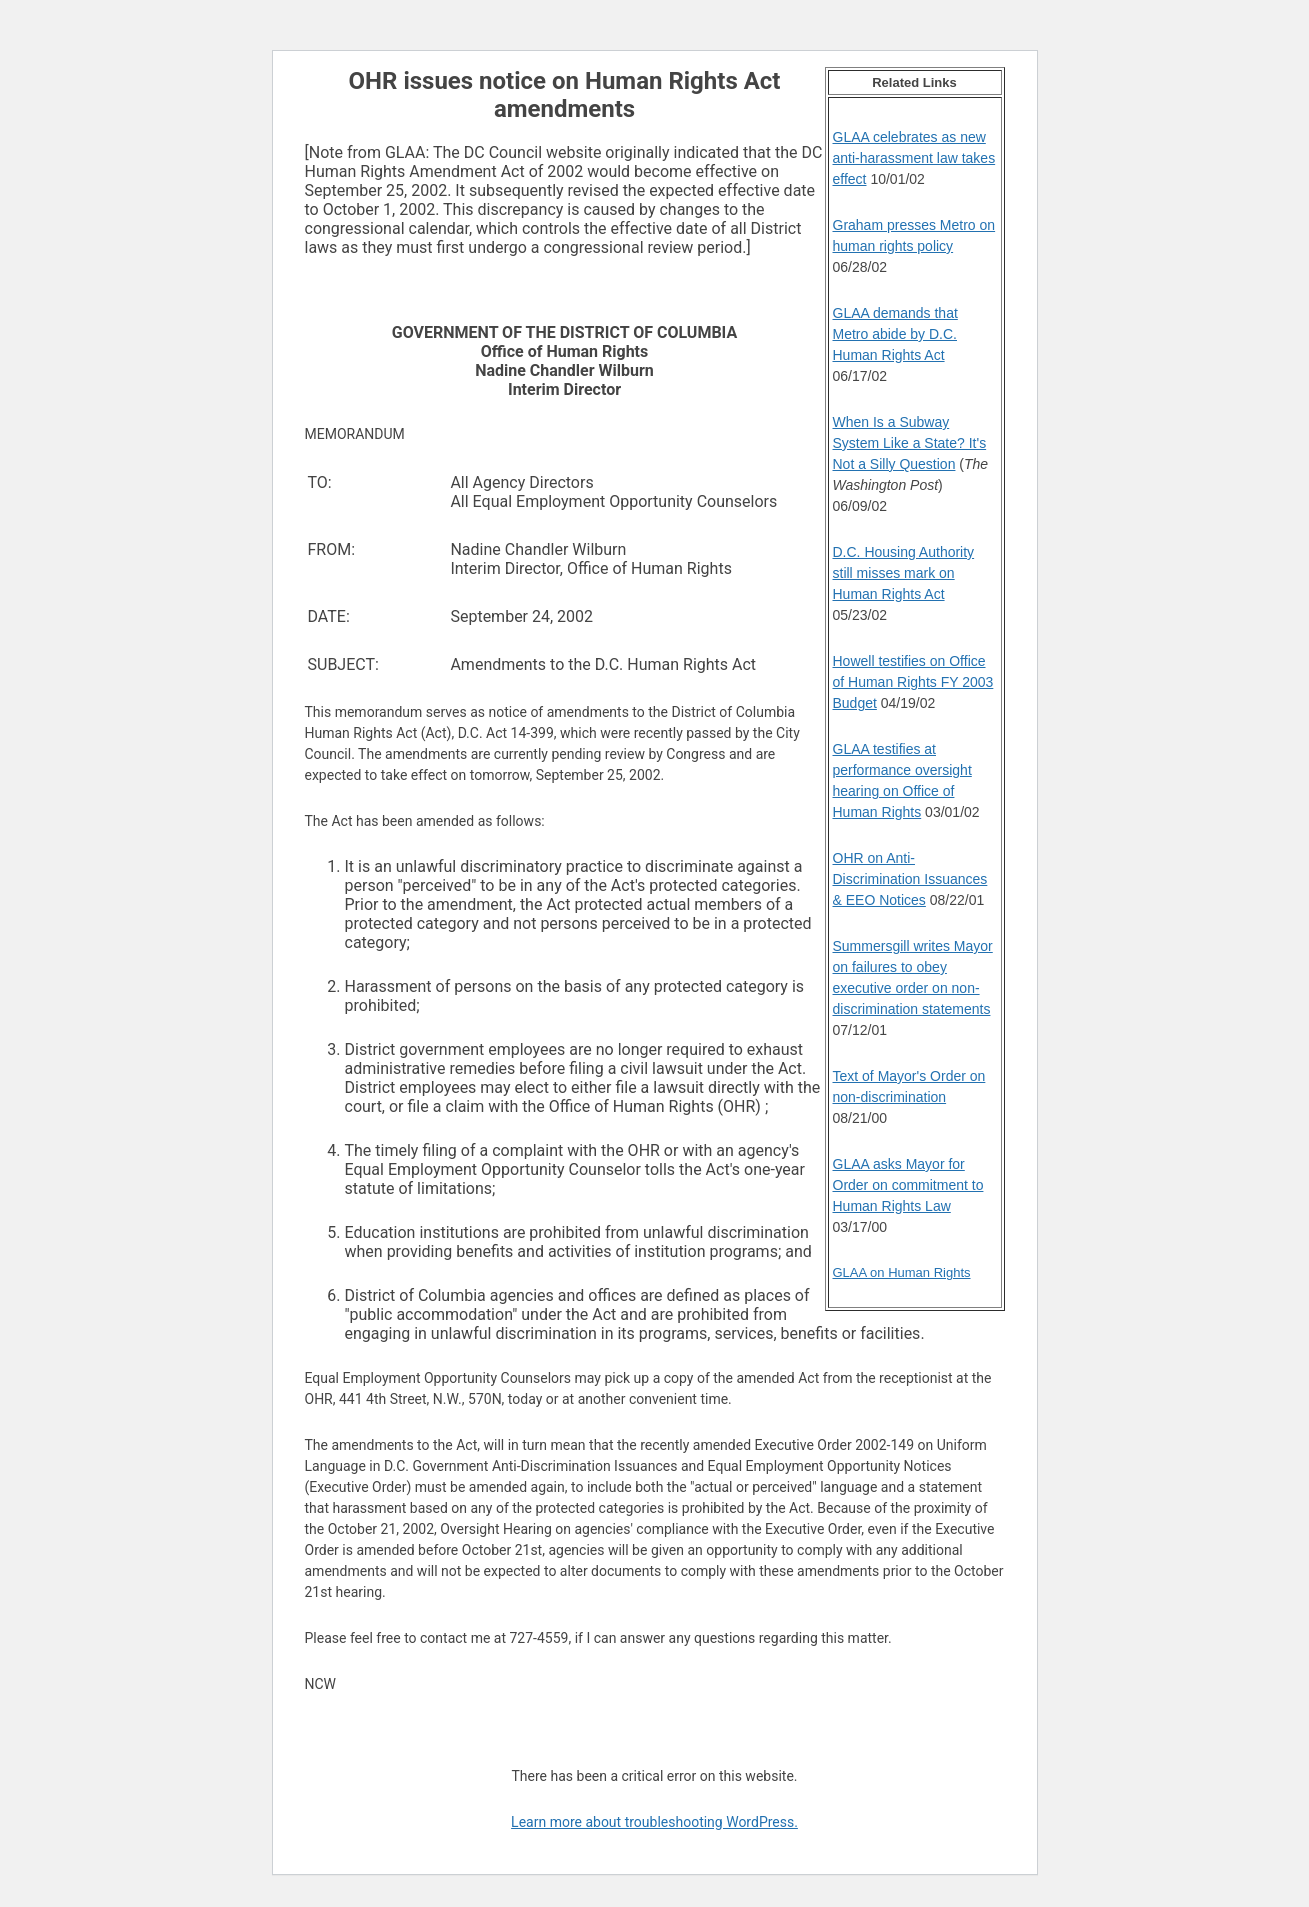 The width and height of the screenshot is (1309, 1907). Describe the element at coordinates (654, 1822) in the screenshot. I see `Learn more about troubleshooting WordPress.` at that location.